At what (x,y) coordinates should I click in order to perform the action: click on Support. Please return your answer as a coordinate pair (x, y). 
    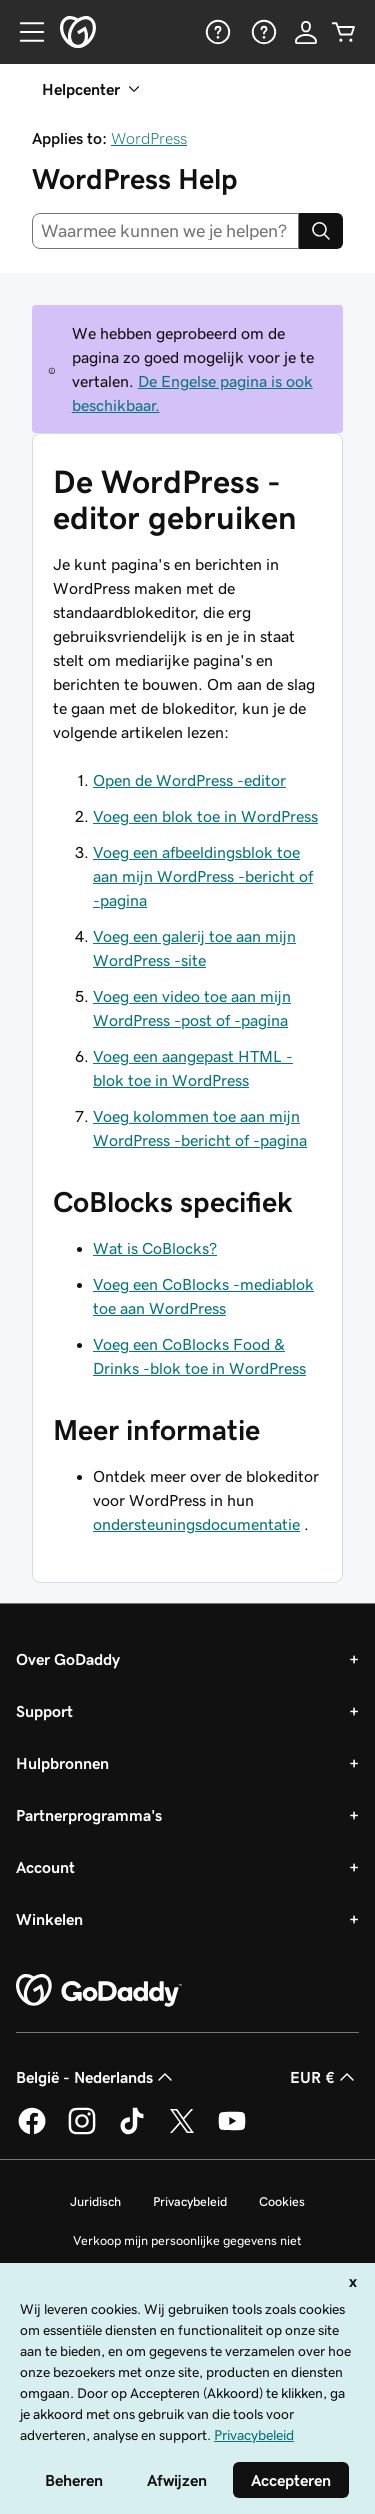
    Looking at the image, I should click on (44, 1711).